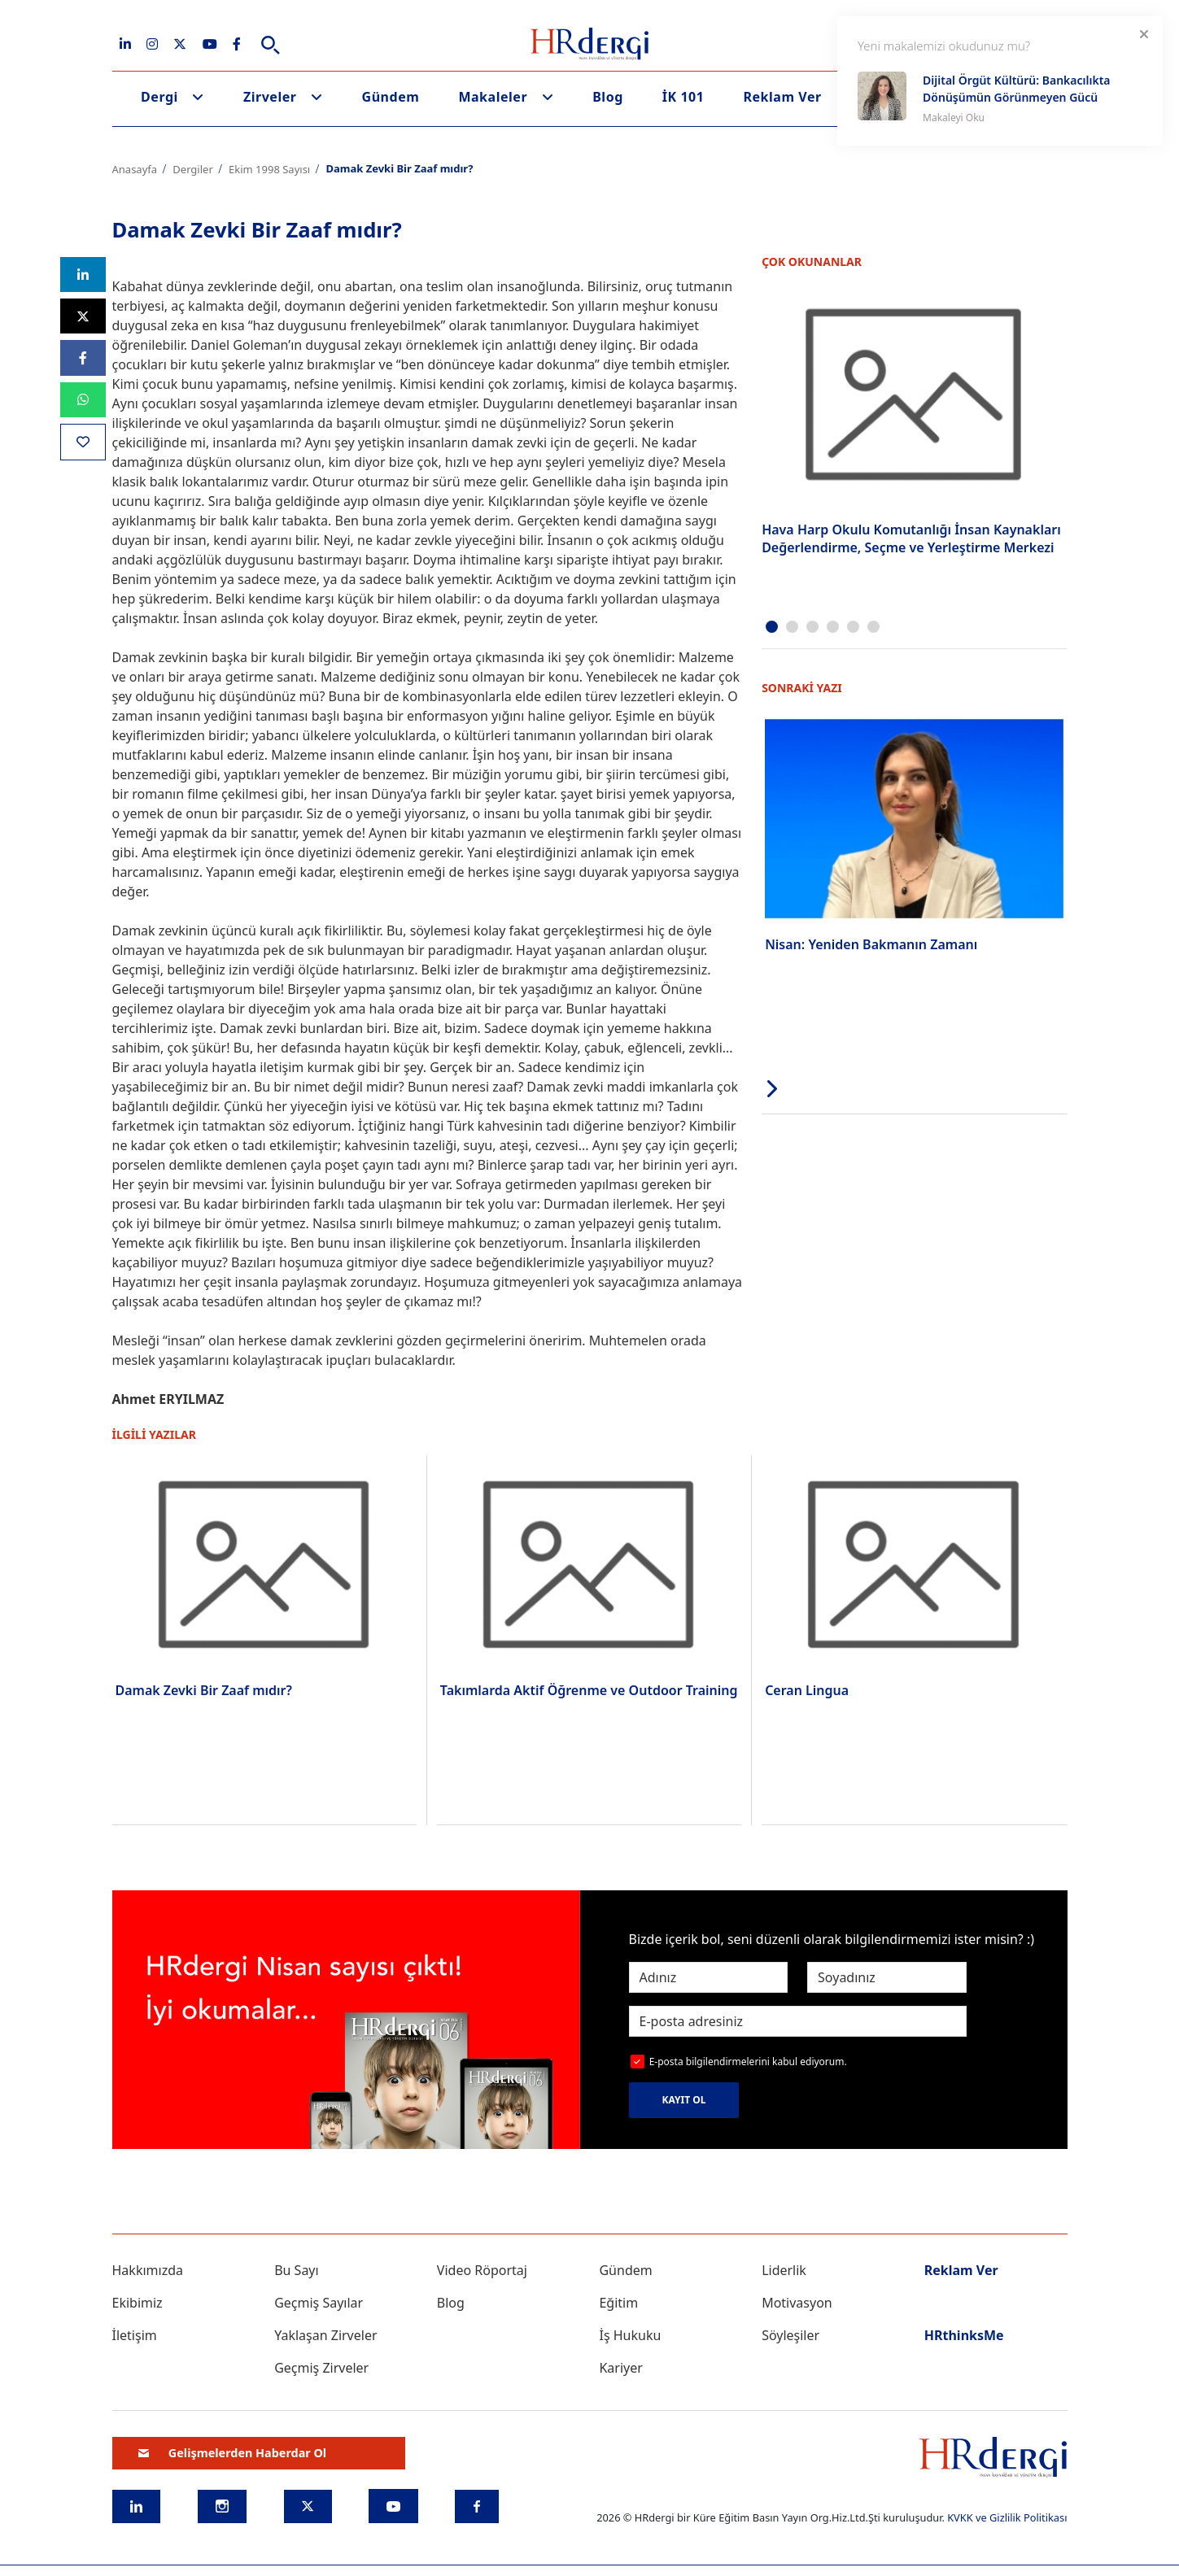 Image resolution: width=1179 pixels, height=2576 pixels. Describe the element at coordinates (492, 97) in the screenshot. I see `Makaleler` at that location.